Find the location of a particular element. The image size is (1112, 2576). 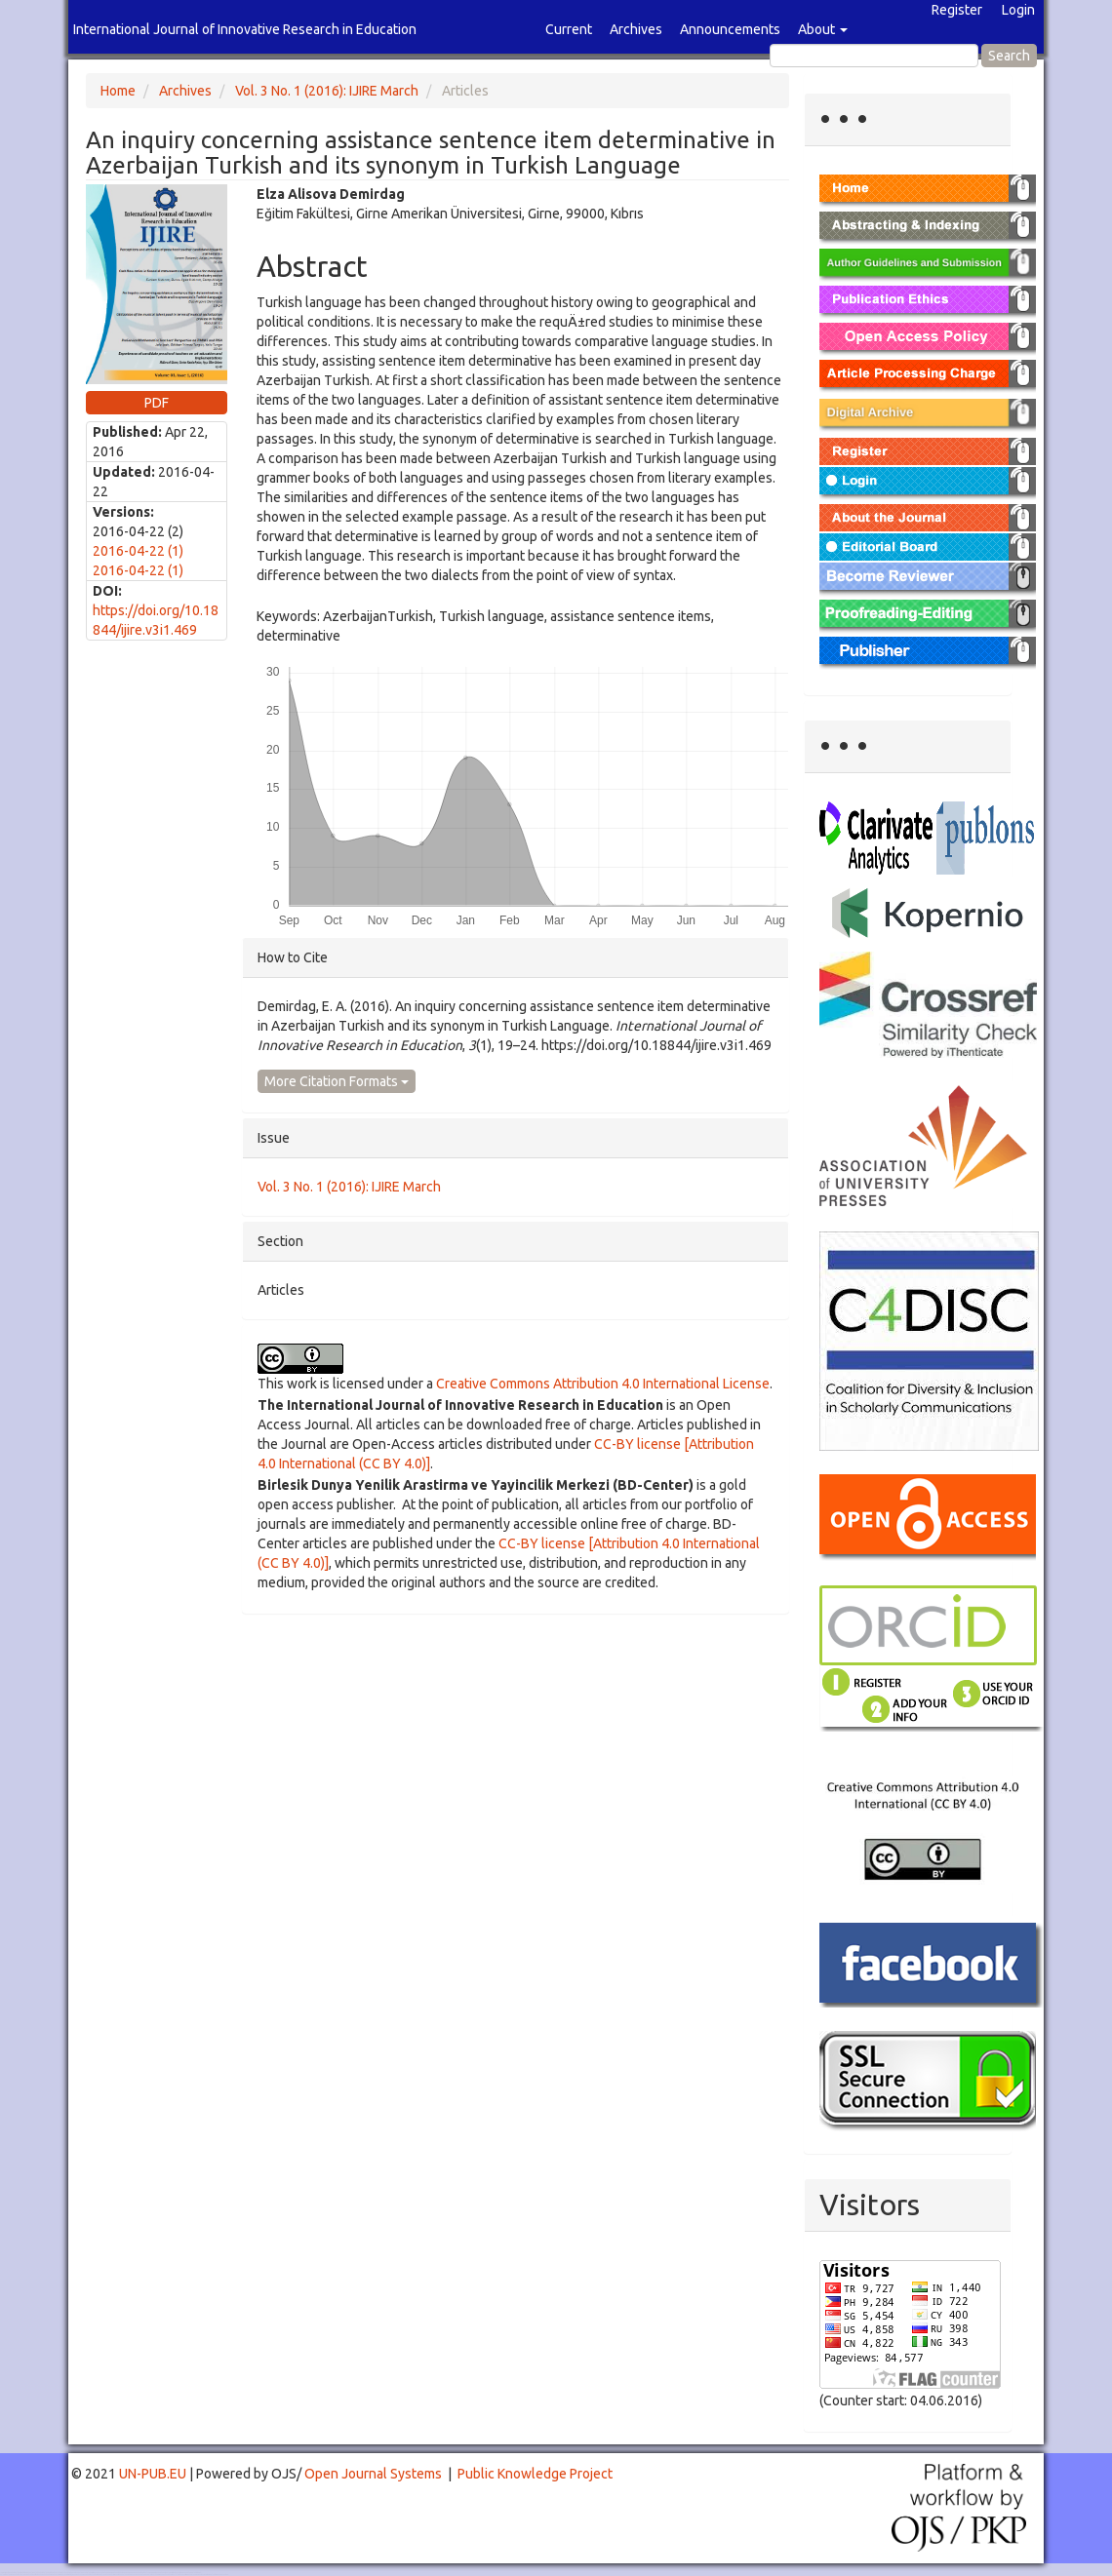

Toto Togel is located at coordinates (77, 2572).